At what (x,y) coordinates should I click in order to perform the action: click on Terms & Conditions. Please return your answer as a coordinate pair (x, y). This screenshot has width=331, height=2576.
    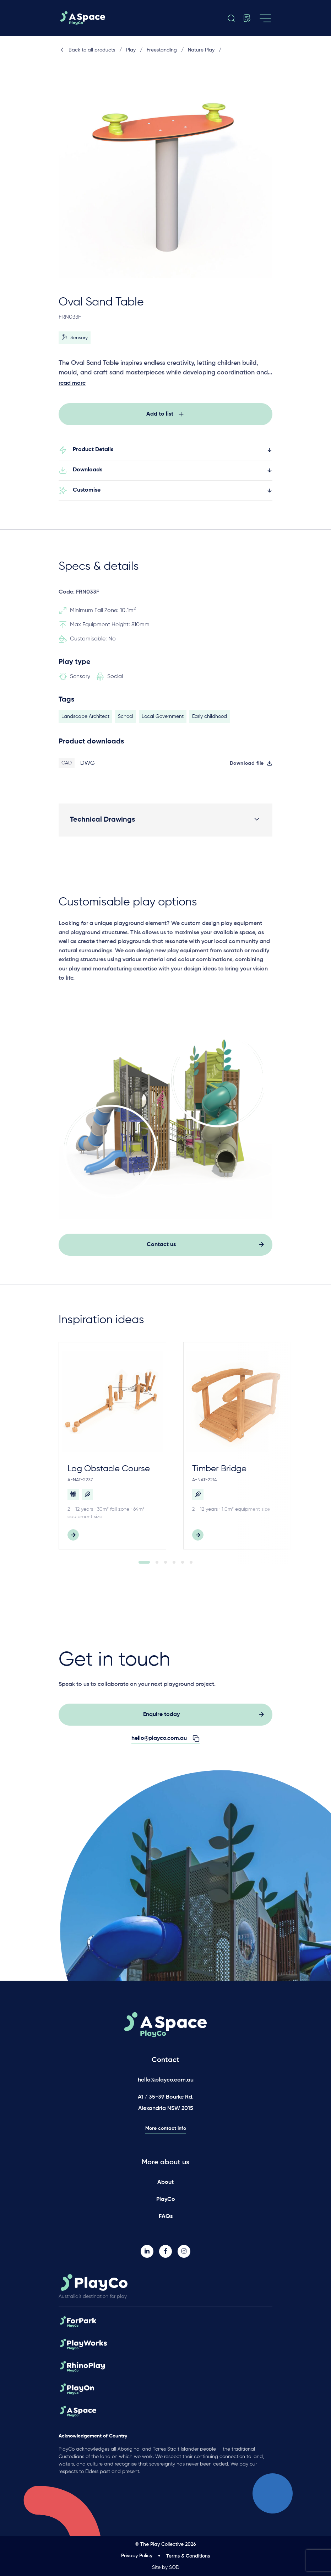
    Looking at the image, I should click on (188, 2556).